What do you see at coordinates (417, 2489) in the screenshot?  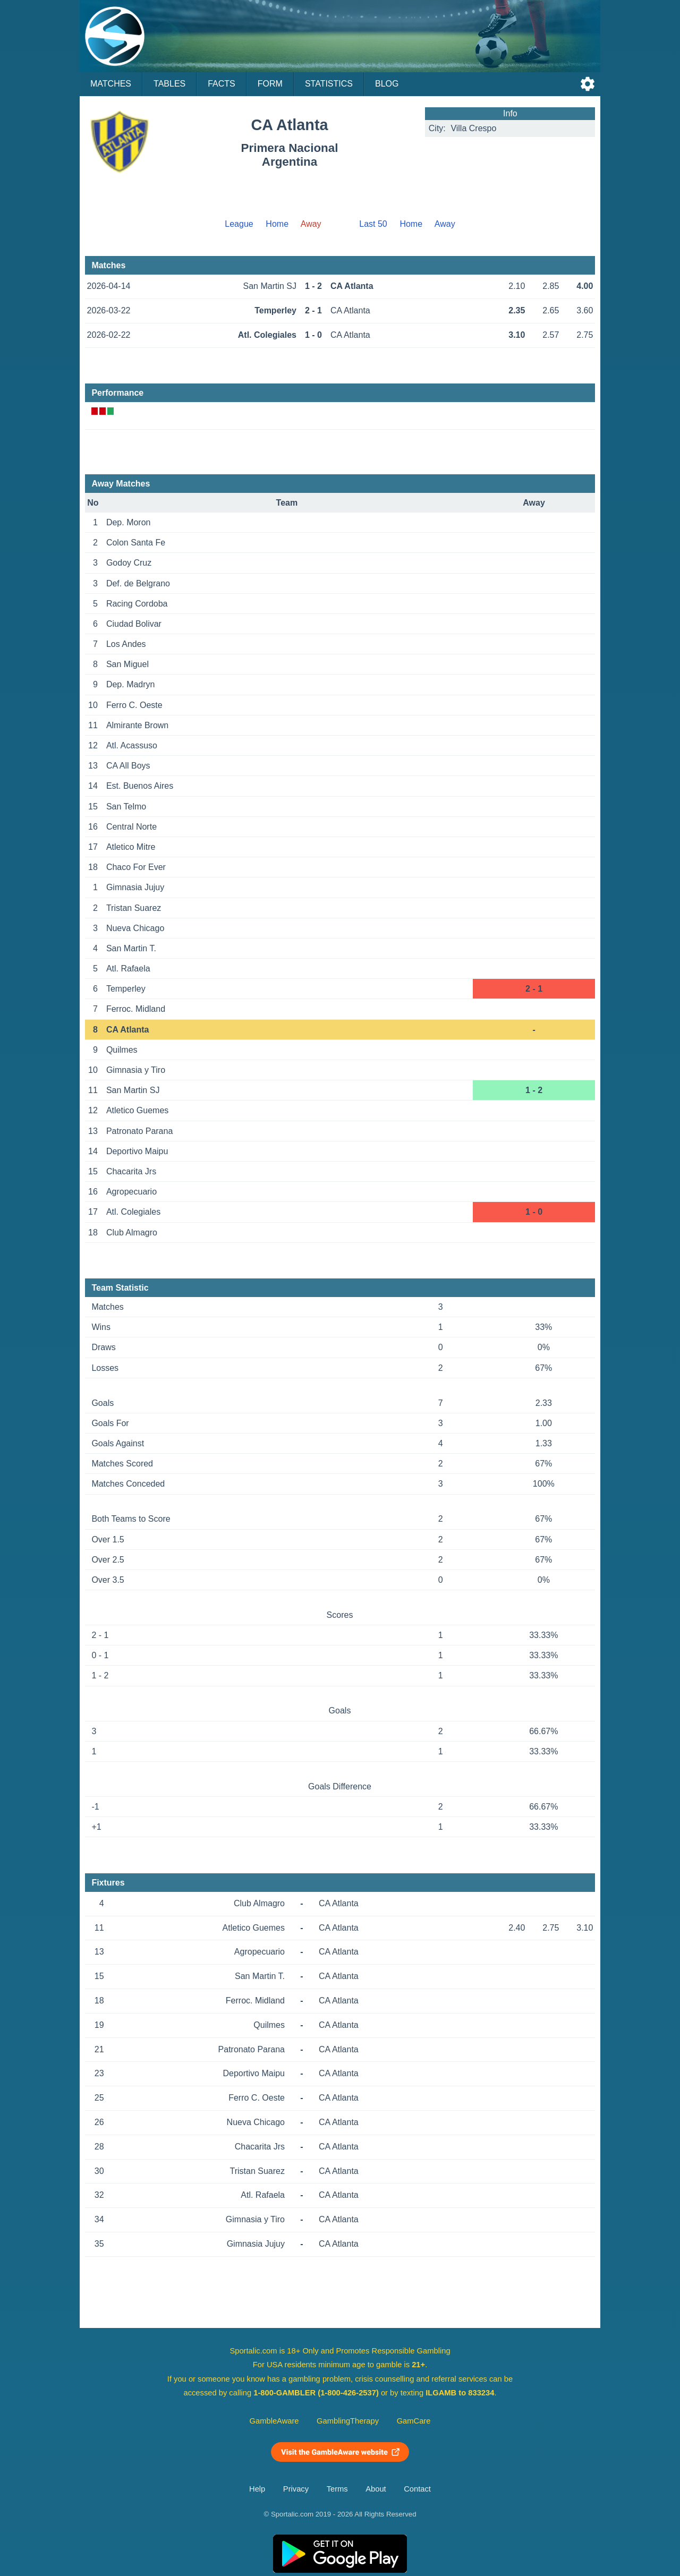 I see `Contact` at bounding box center [417, 2489].